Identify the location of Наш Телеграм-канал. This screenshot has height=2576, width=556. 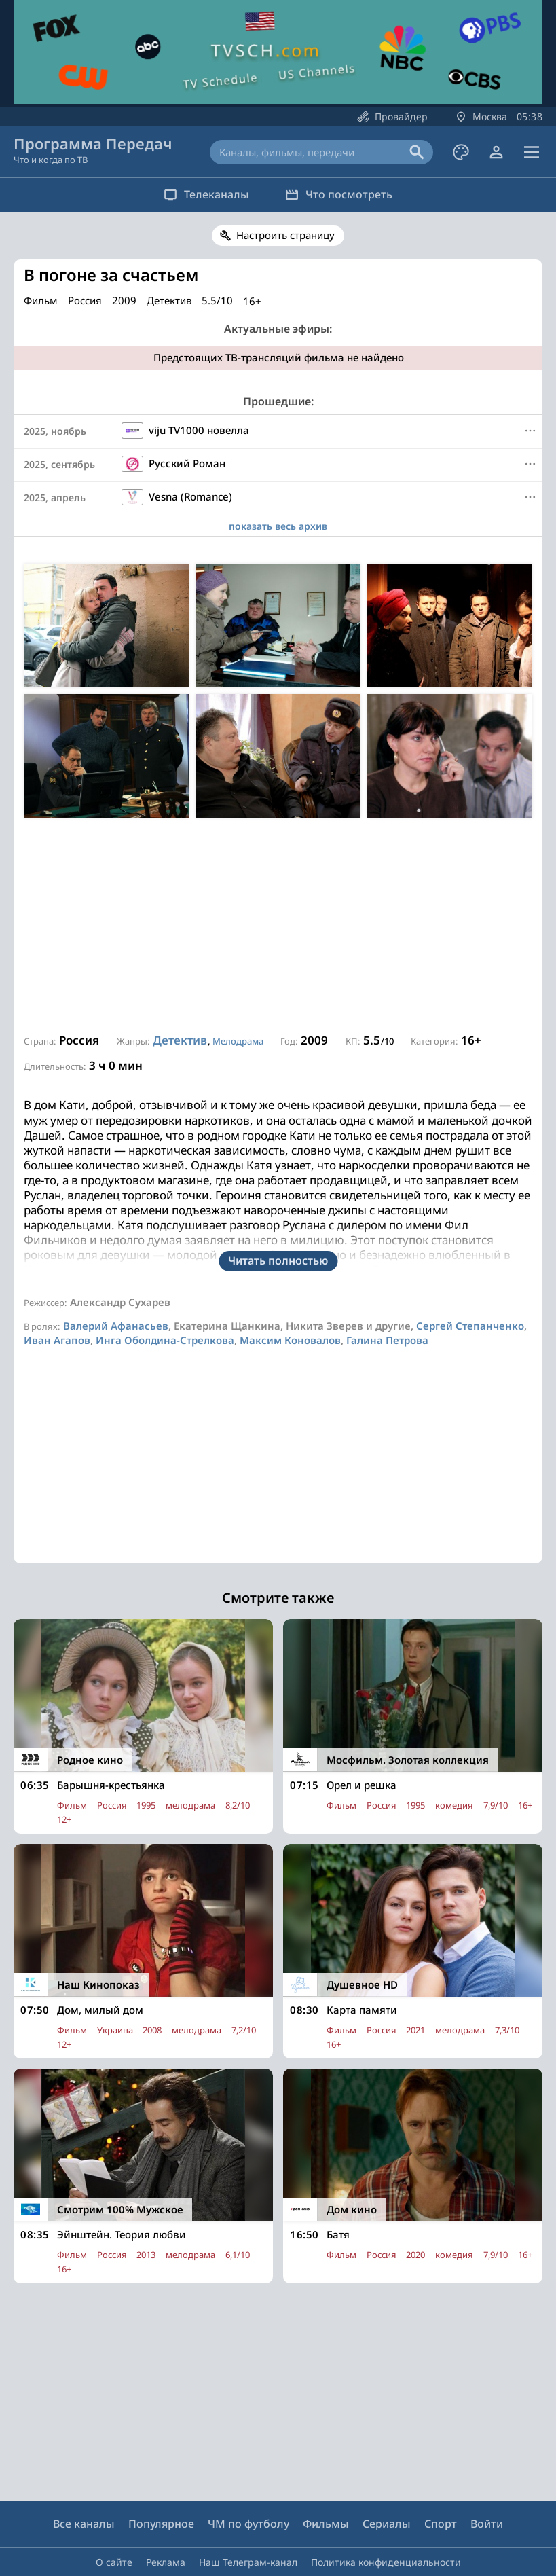
(248, 2521).